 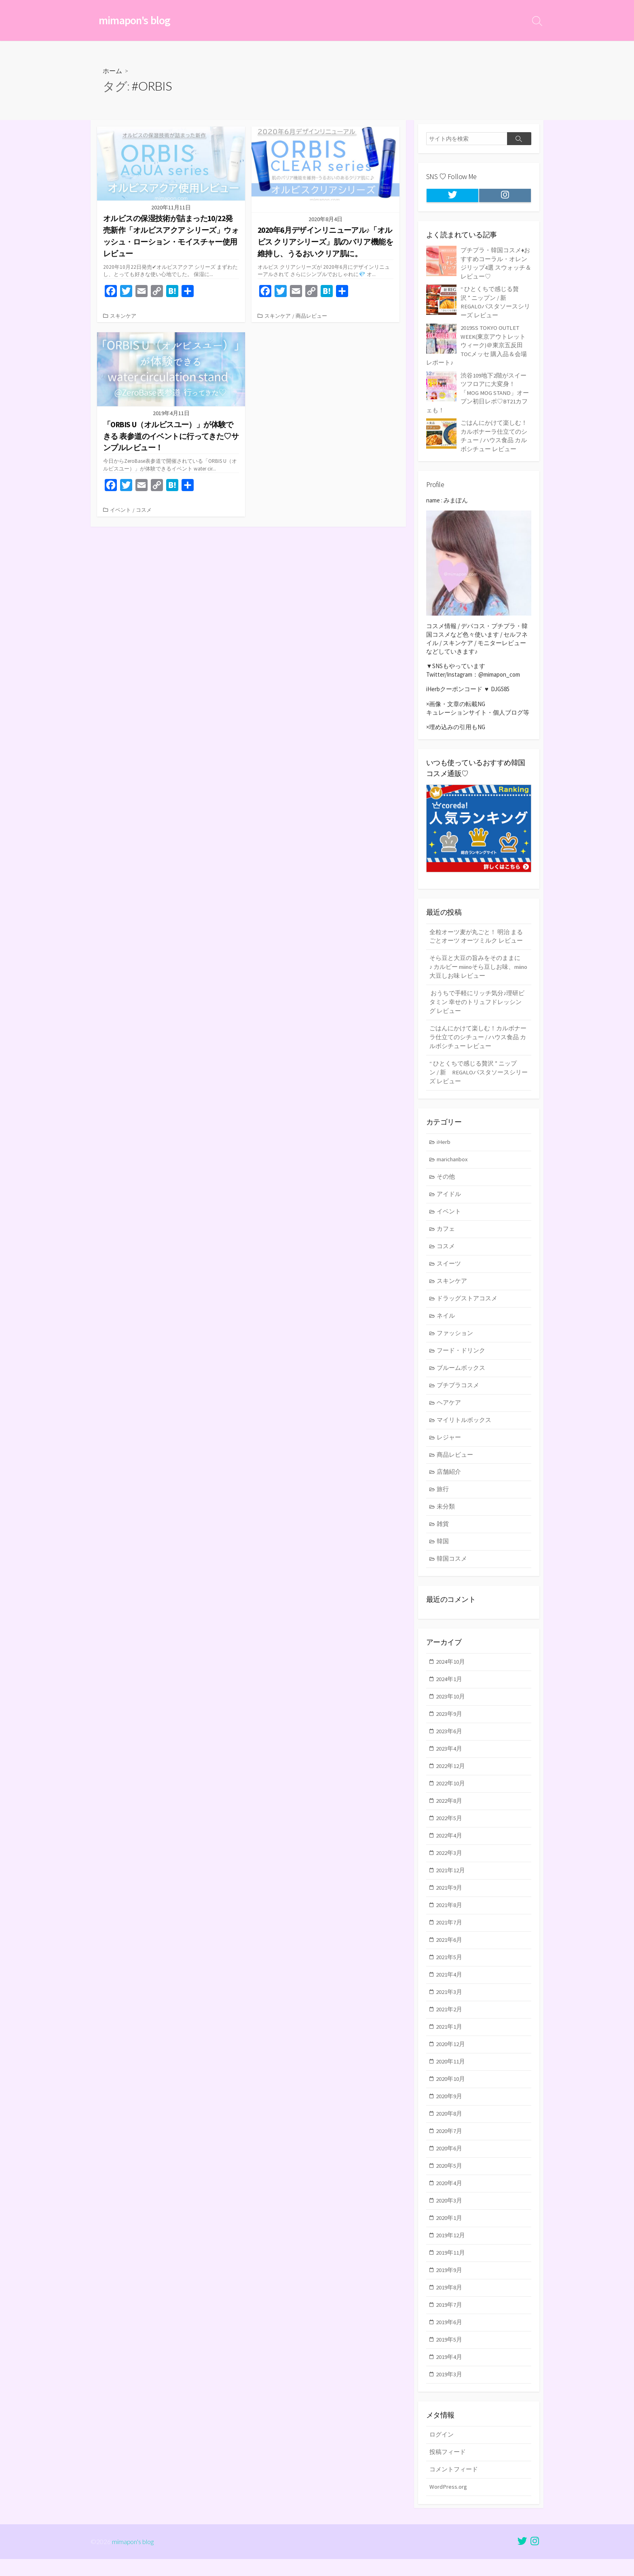 What do you see at coordinates (443, 1547) in the screenshot?
I see `韓国` at bounding box center [443, 1547].